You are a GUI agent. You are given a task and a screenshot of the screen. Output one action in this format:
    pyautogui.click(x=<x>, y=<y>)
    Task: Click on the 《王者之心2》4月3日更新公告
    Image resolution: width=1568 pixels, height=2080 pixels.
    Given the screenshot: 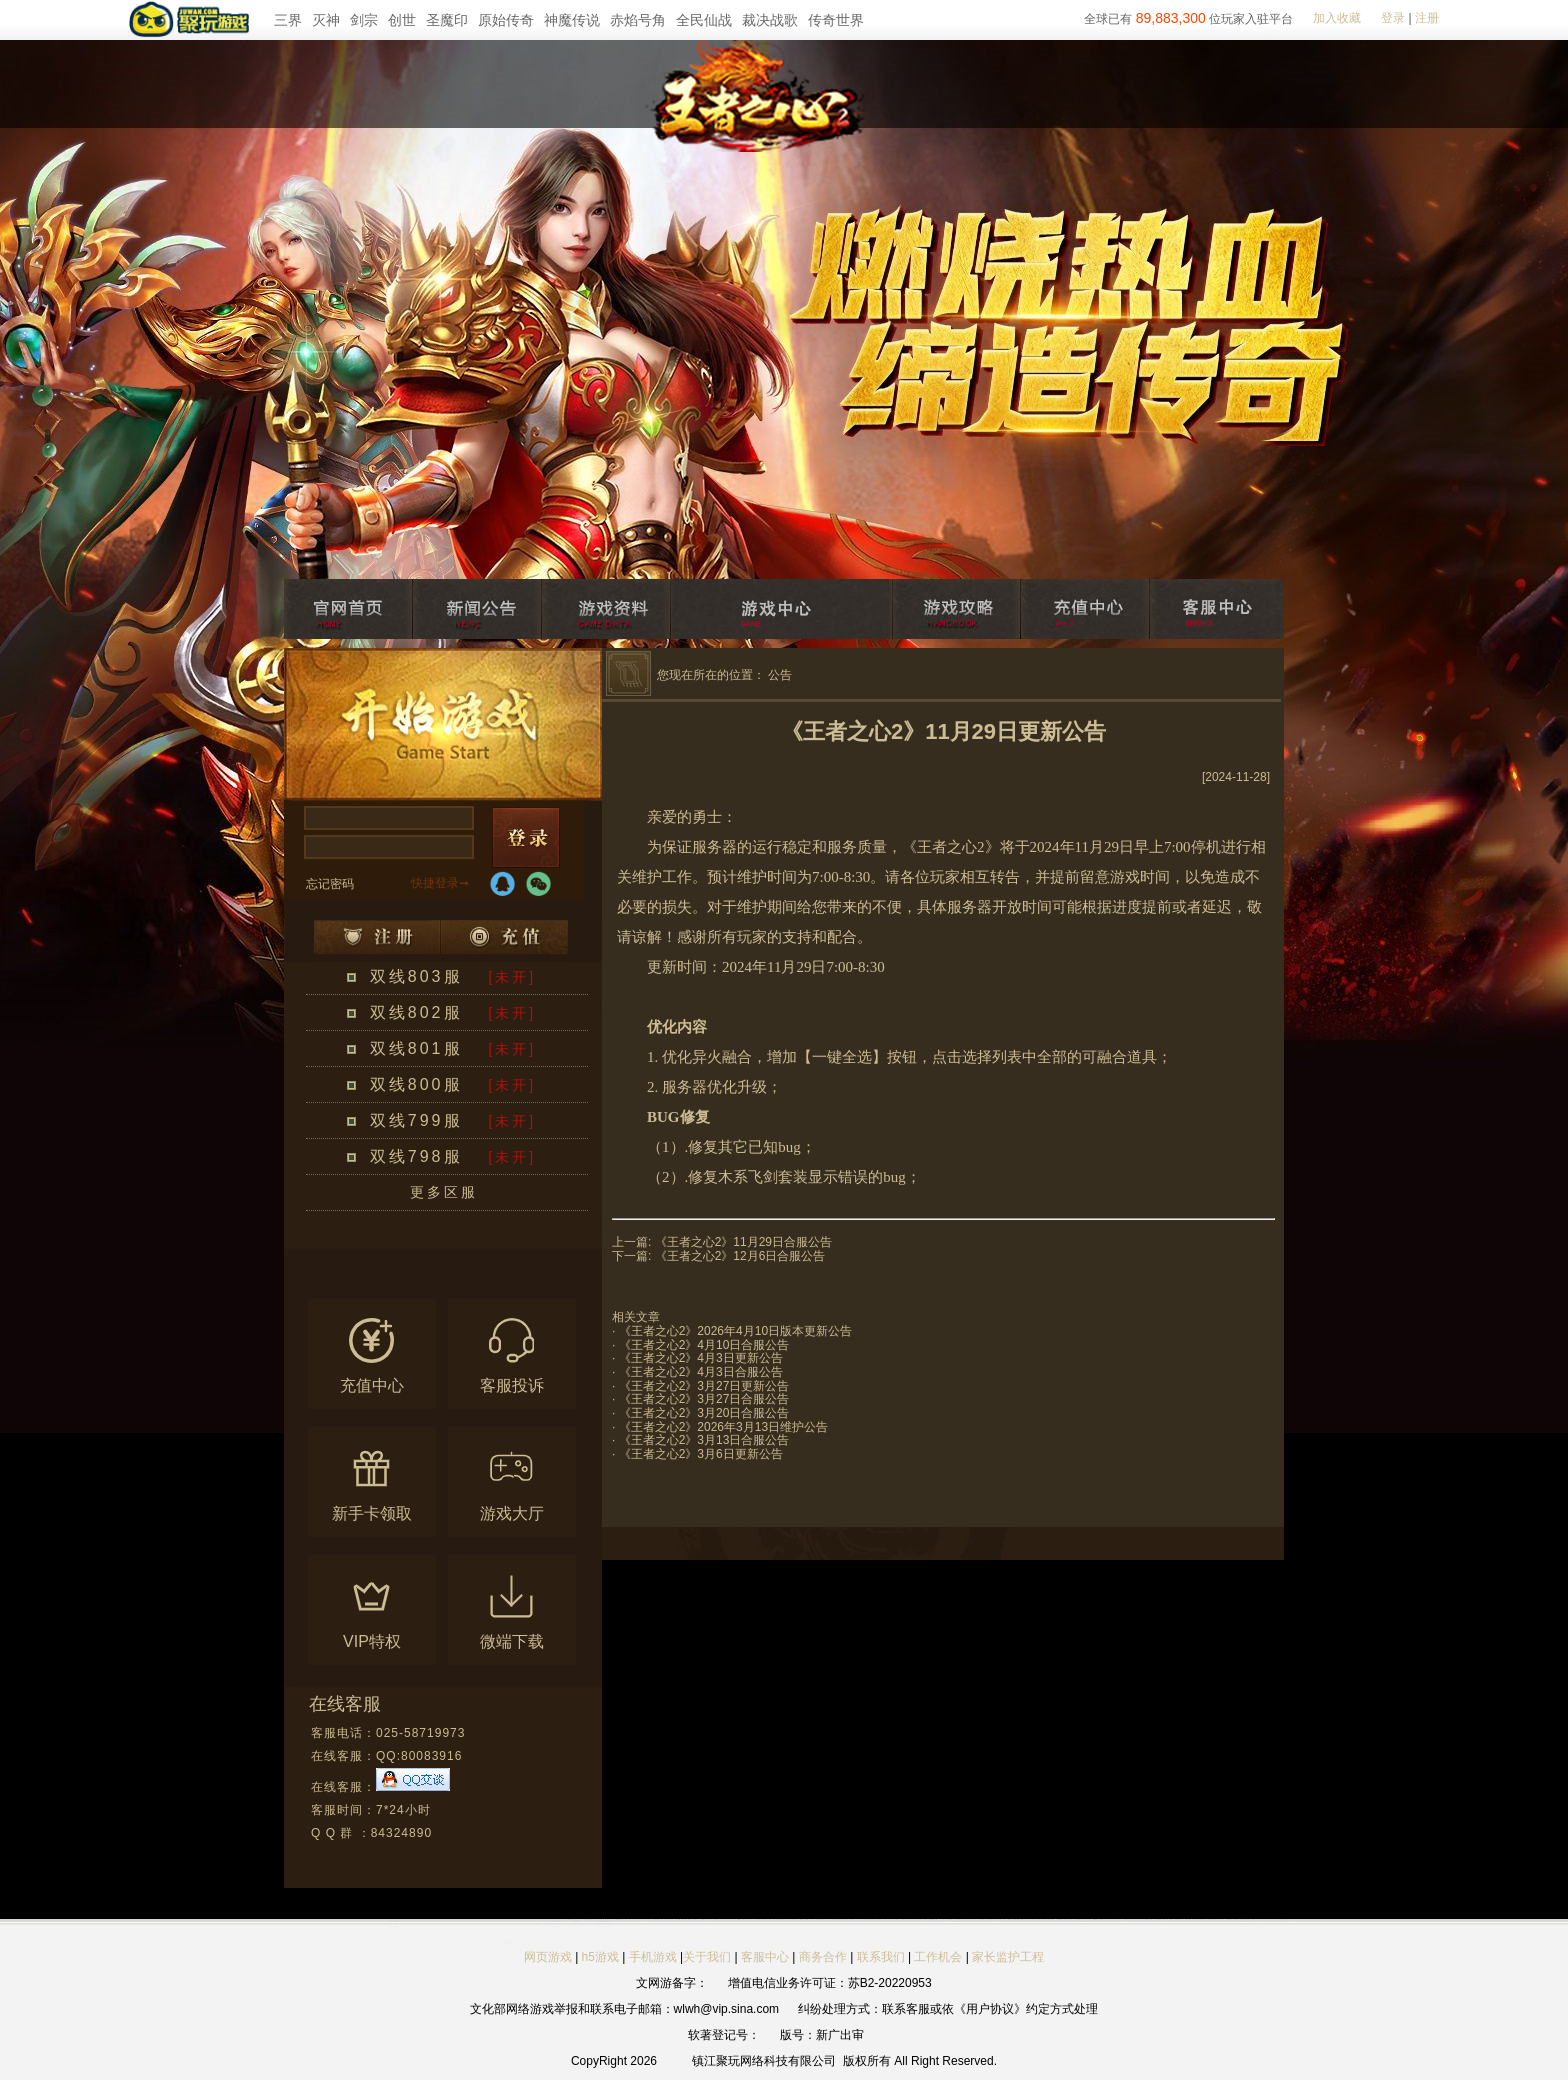 What is the action you would take?
    pyautogui.click(x=701, y=1358)
    